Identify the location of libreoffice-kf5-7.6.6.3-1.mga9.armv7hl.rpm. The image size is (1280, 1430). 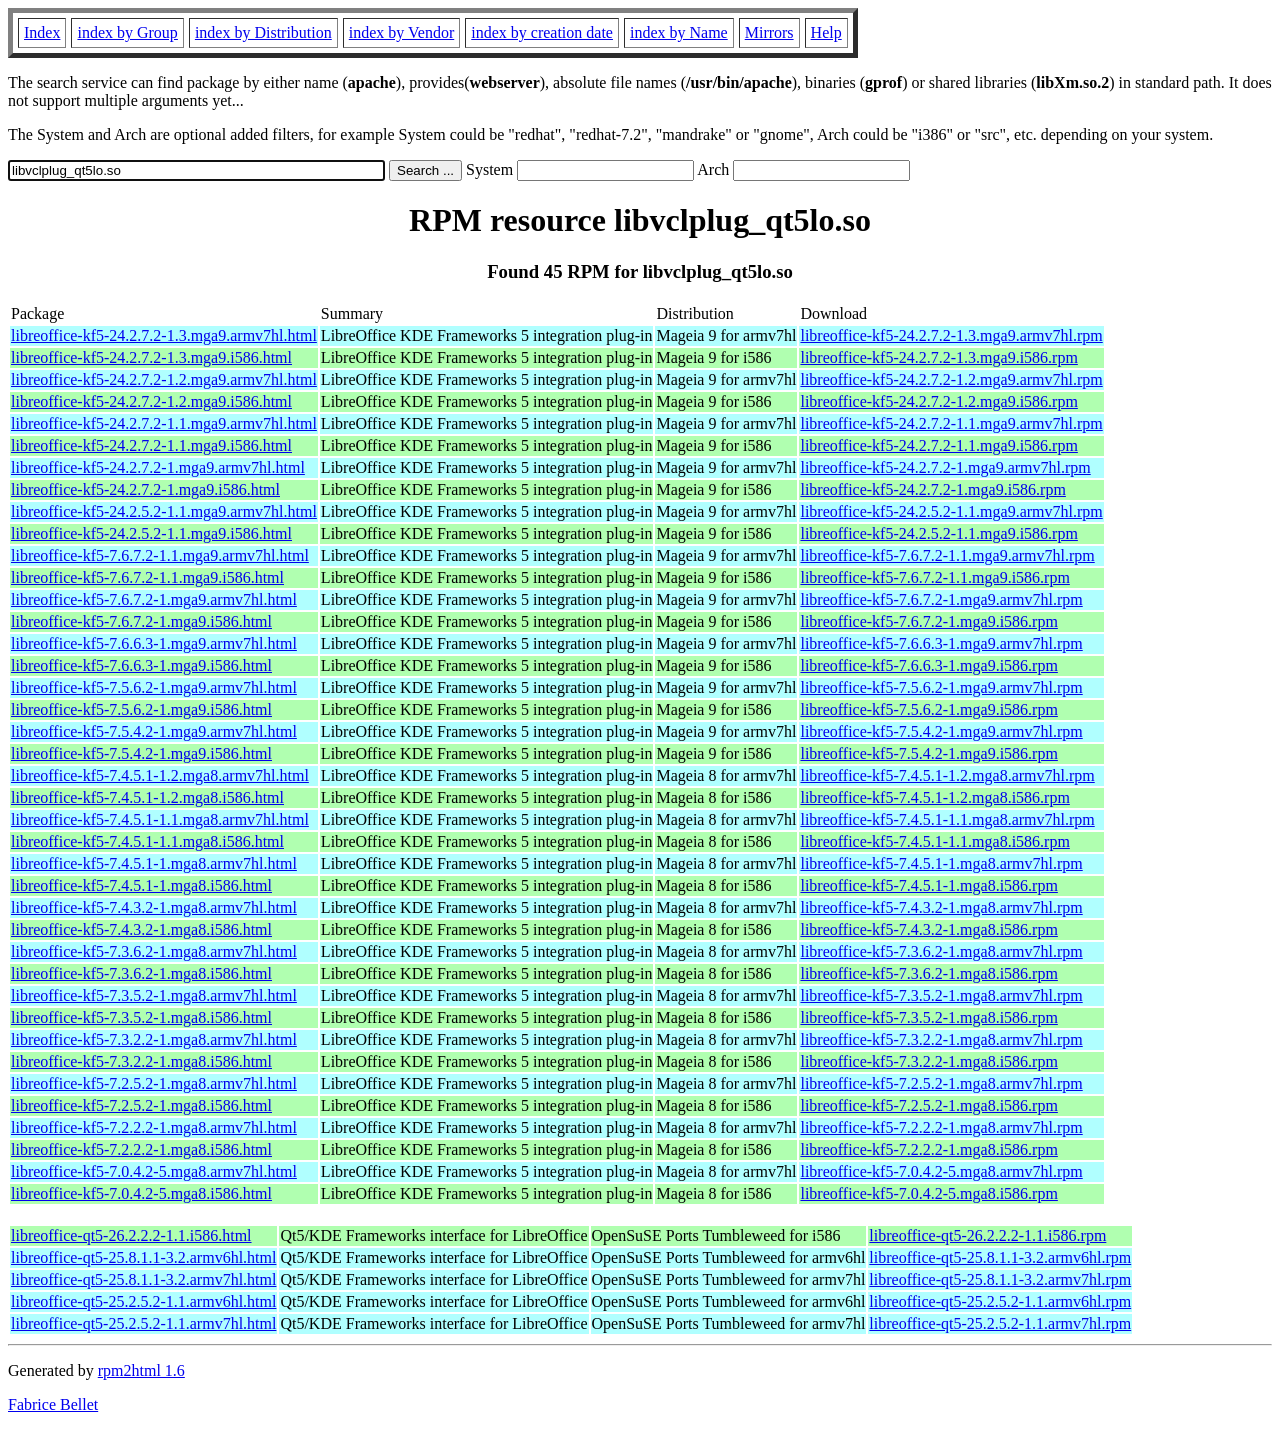
(941, 643).